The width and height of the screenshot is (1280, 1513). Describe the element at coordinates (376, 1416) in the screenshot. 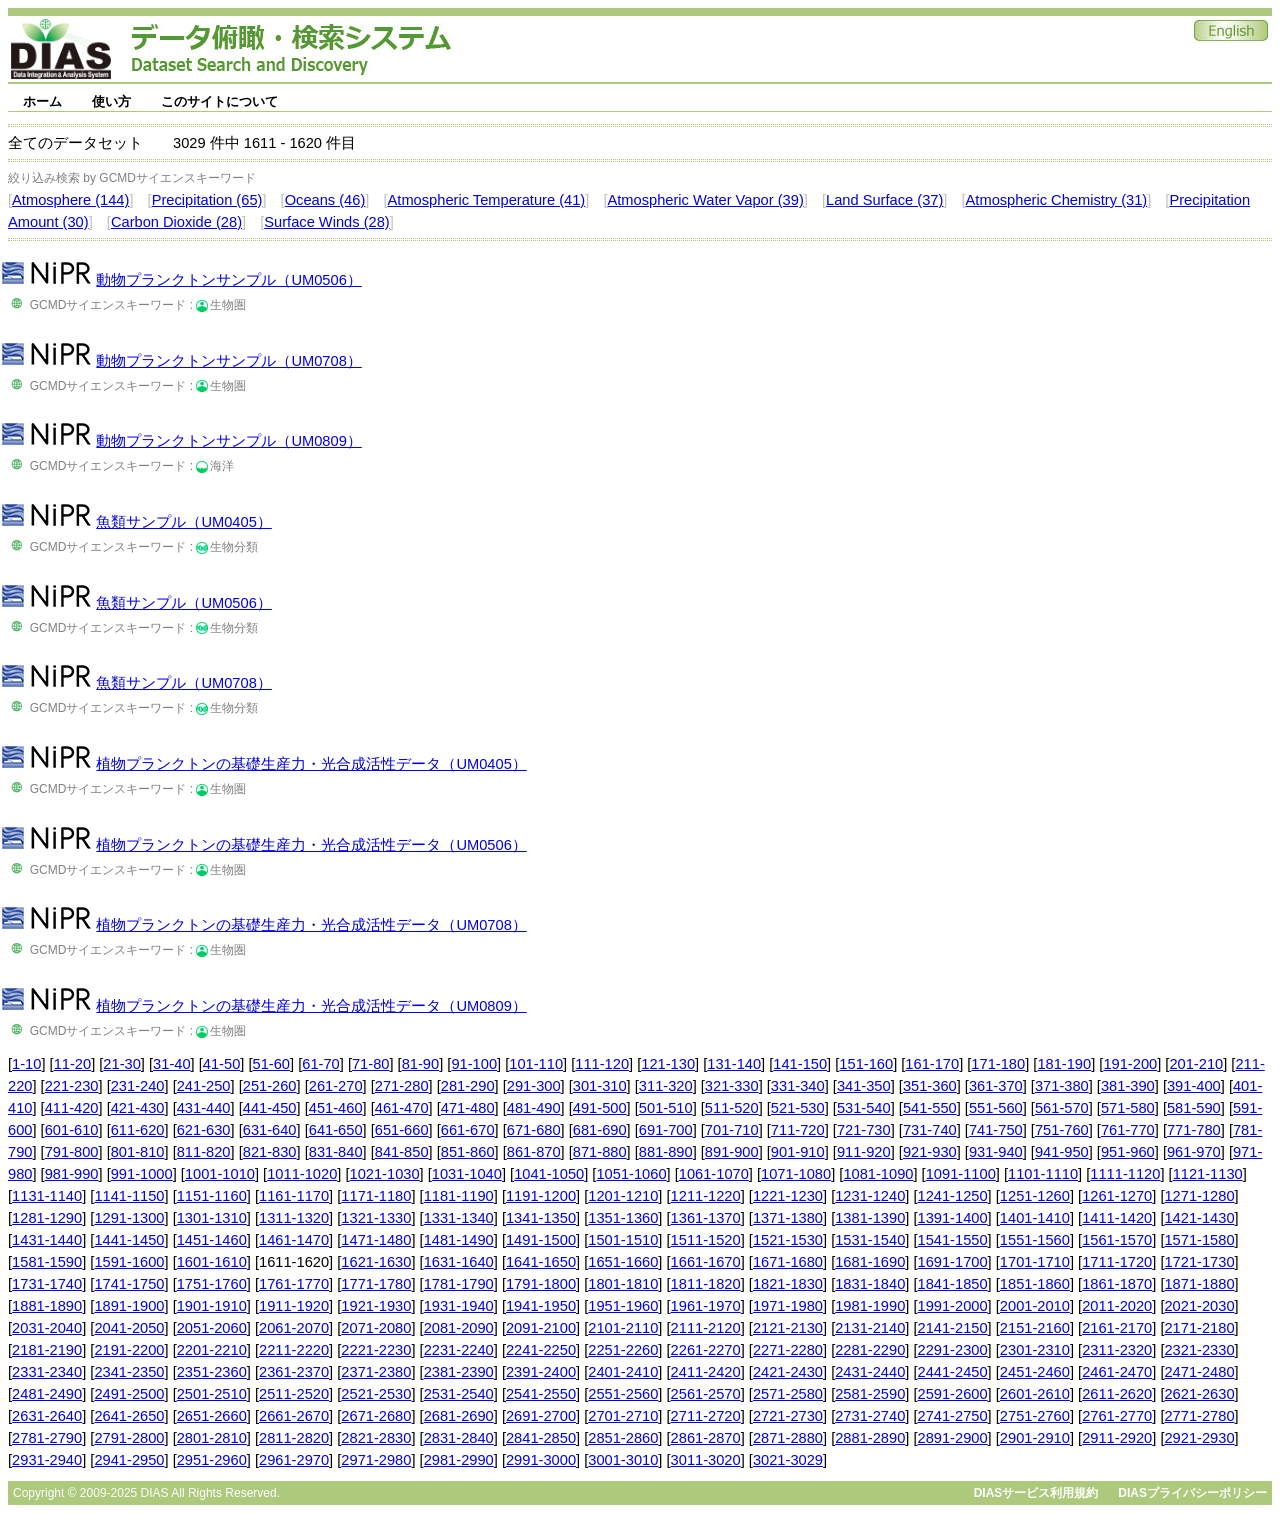

I see `2671-2680` at that location.